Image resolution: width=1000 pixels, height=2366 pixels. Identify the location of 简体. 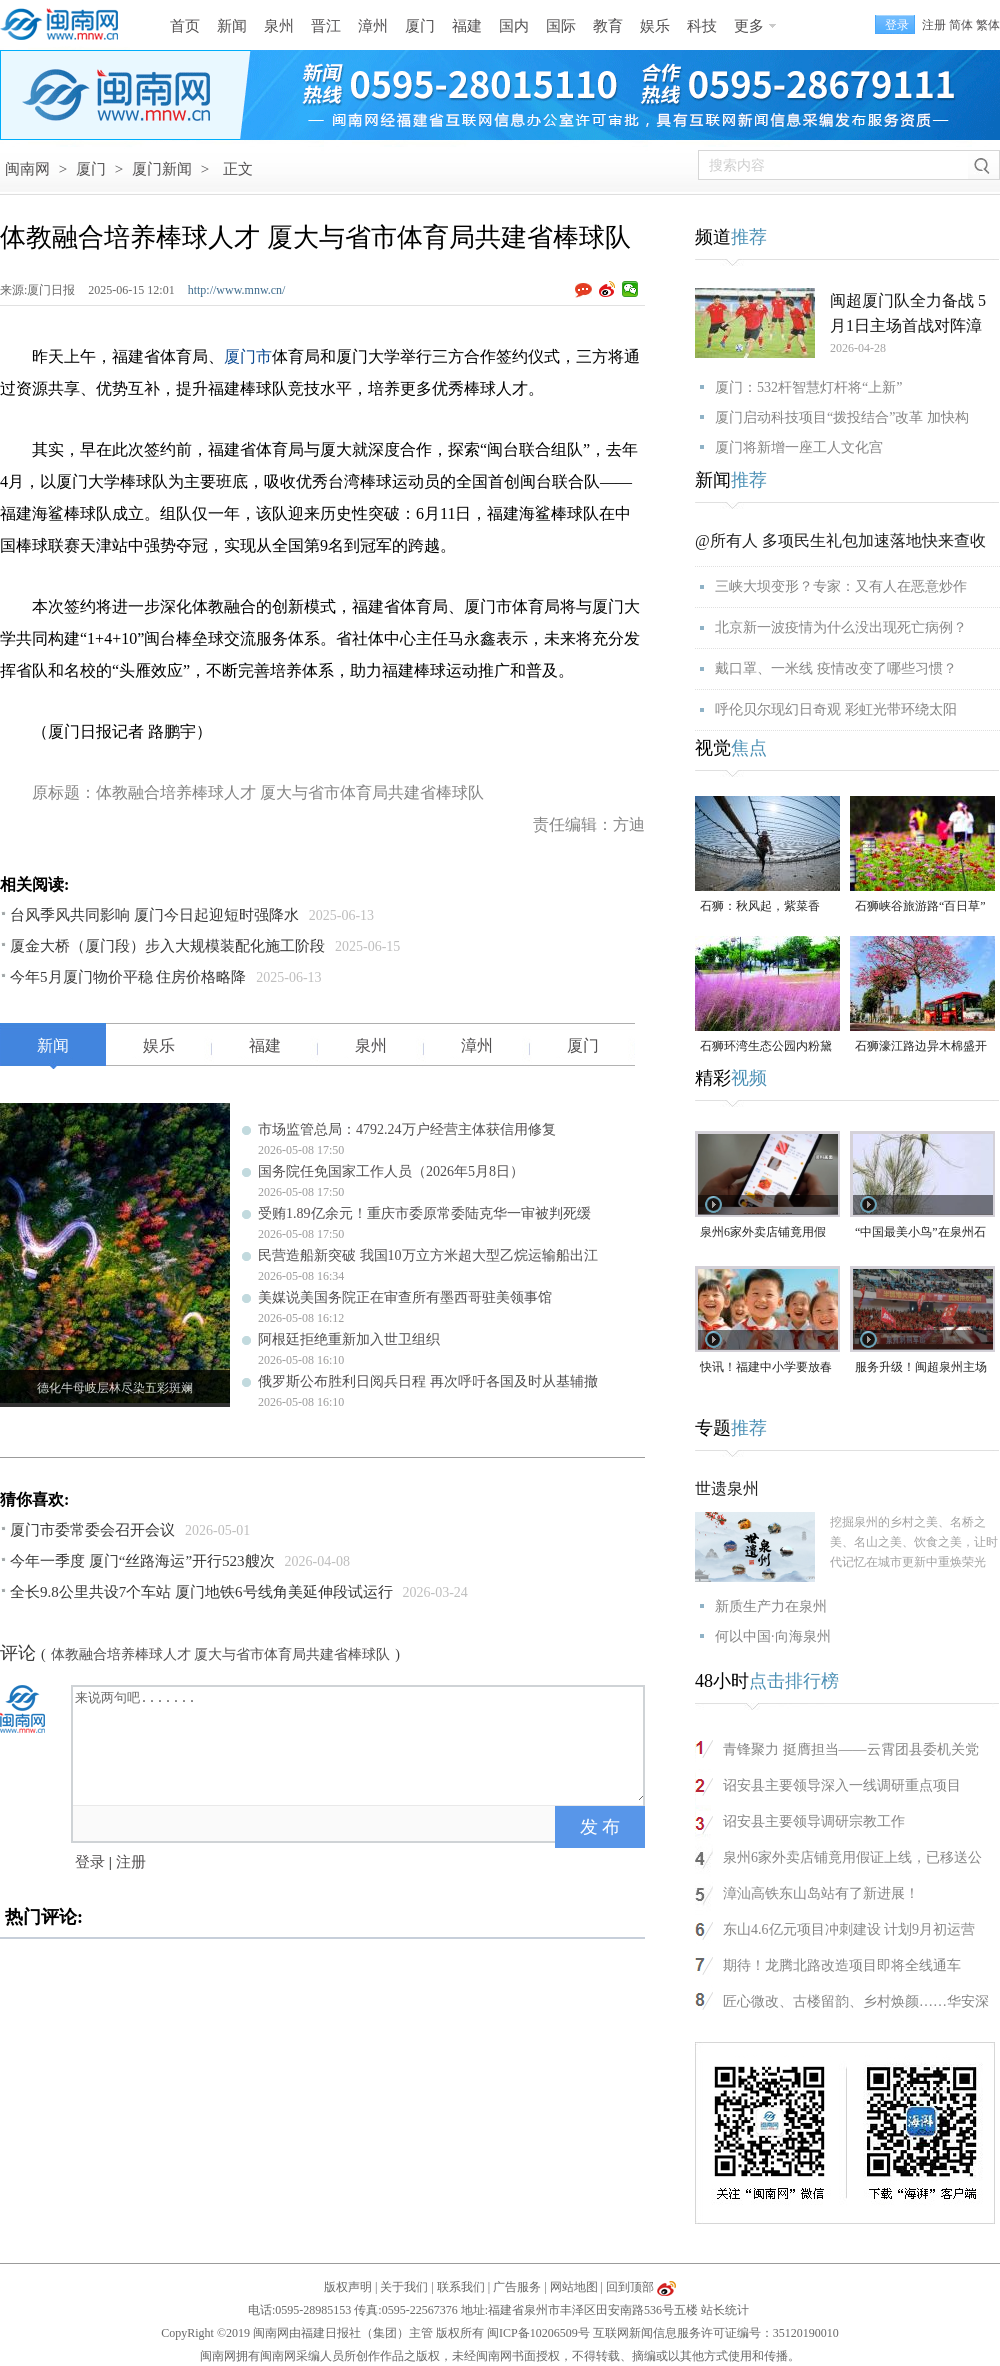
(961, 25).